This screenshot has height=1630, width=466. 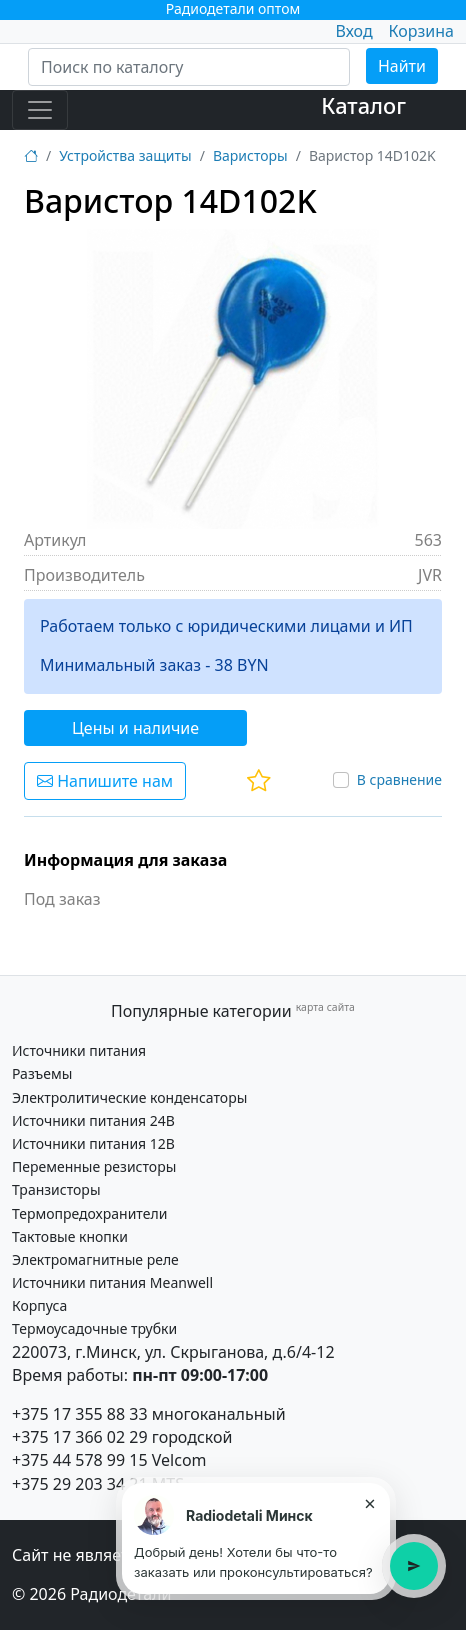 What do you see at coordinates (105, 781) in the screenshot?
I see `Напишите нам` at bounding box center [105, 781].